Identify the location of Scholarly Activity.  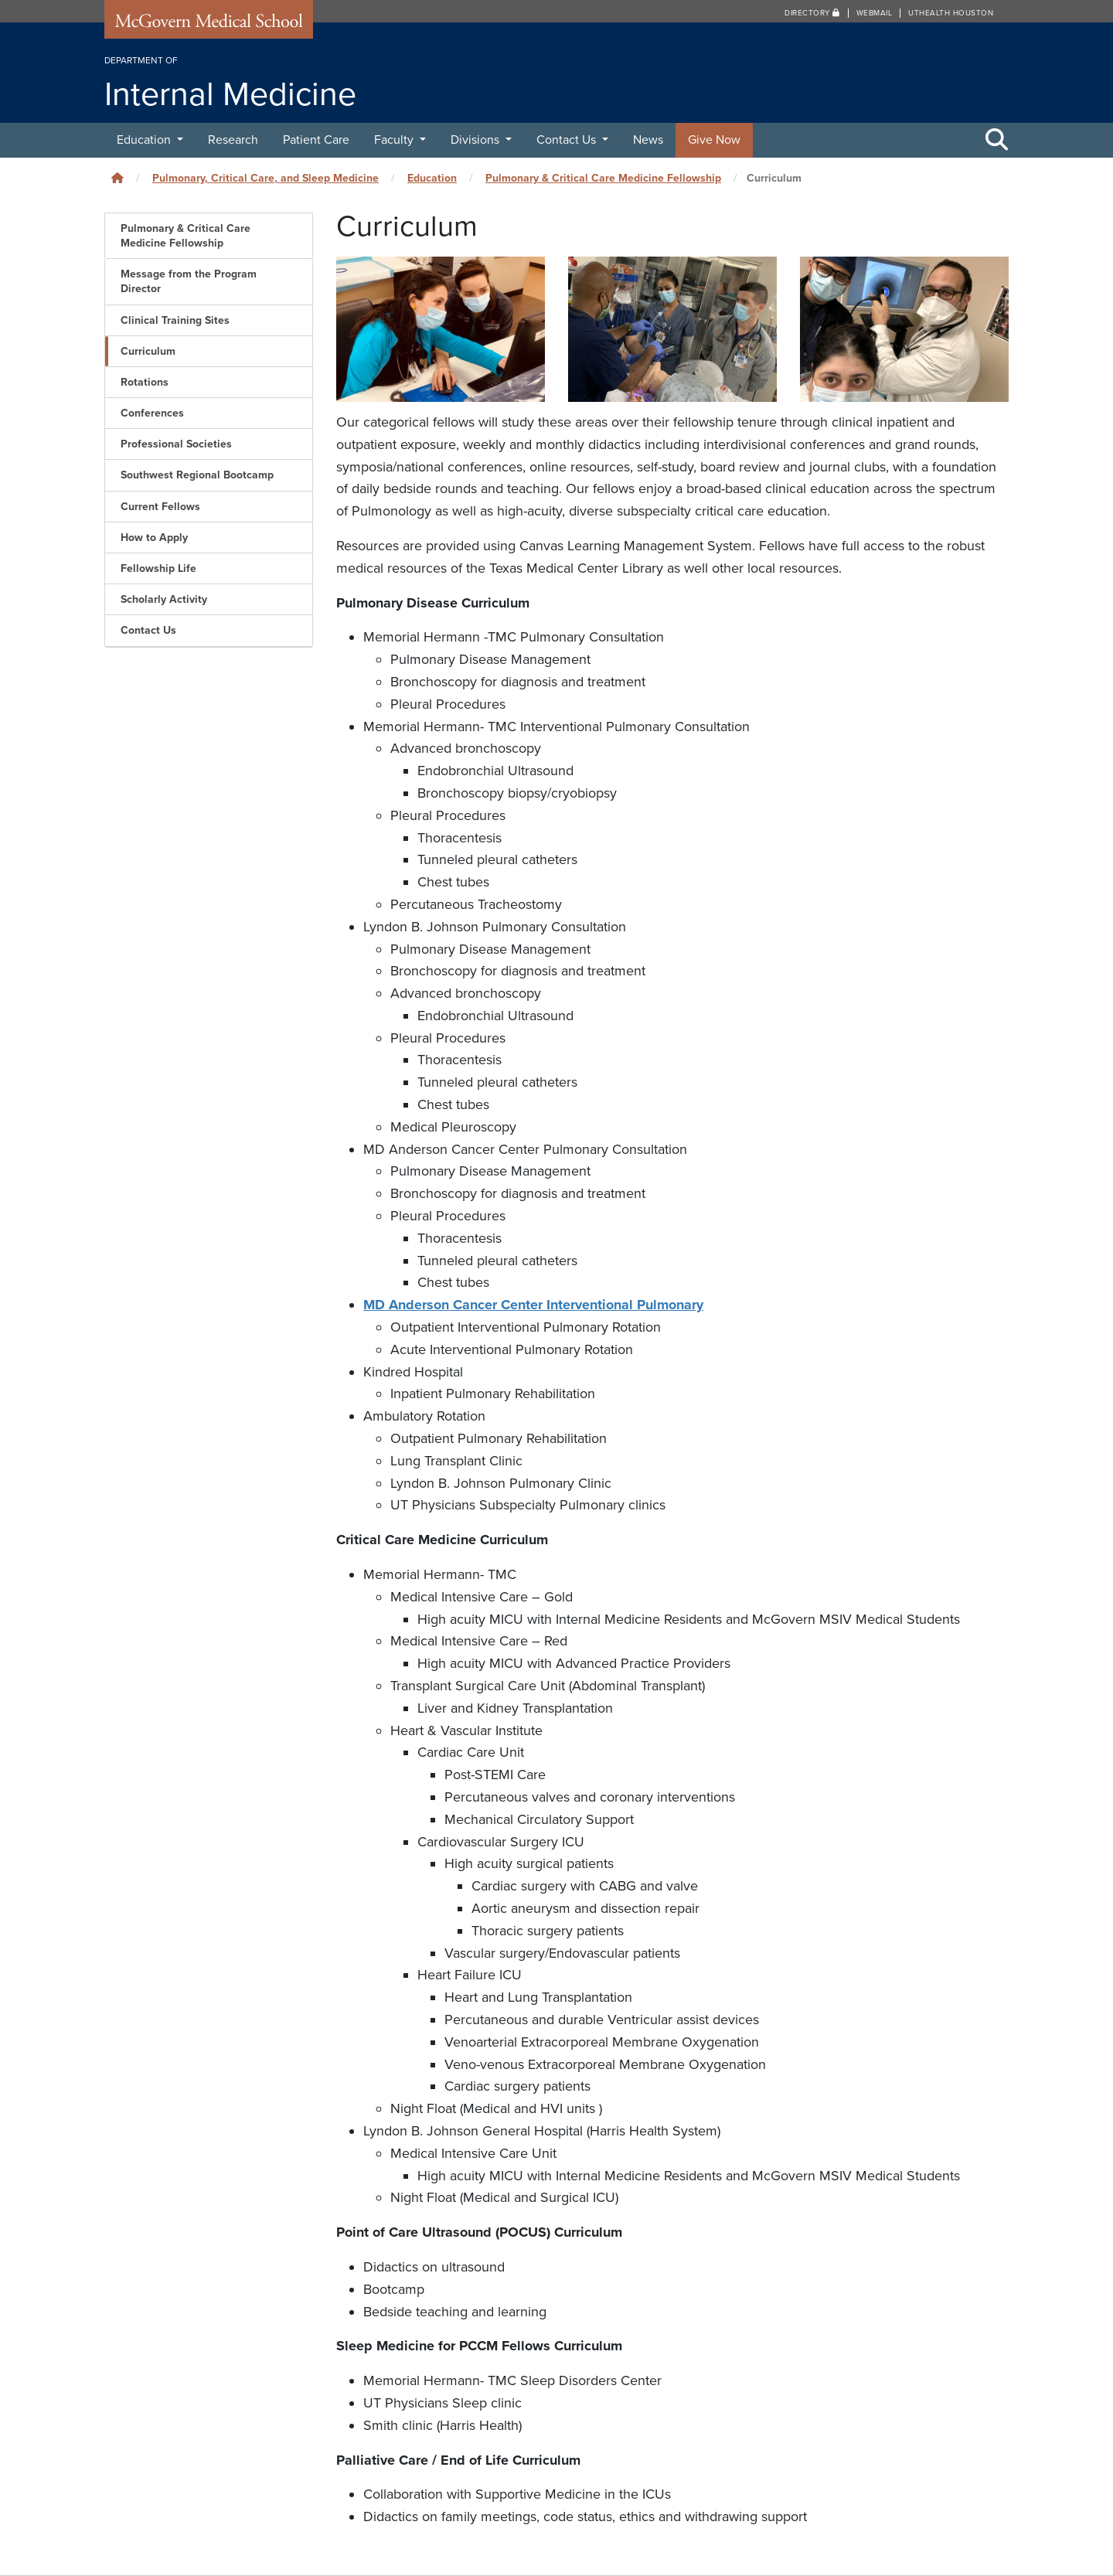
(164, 599).